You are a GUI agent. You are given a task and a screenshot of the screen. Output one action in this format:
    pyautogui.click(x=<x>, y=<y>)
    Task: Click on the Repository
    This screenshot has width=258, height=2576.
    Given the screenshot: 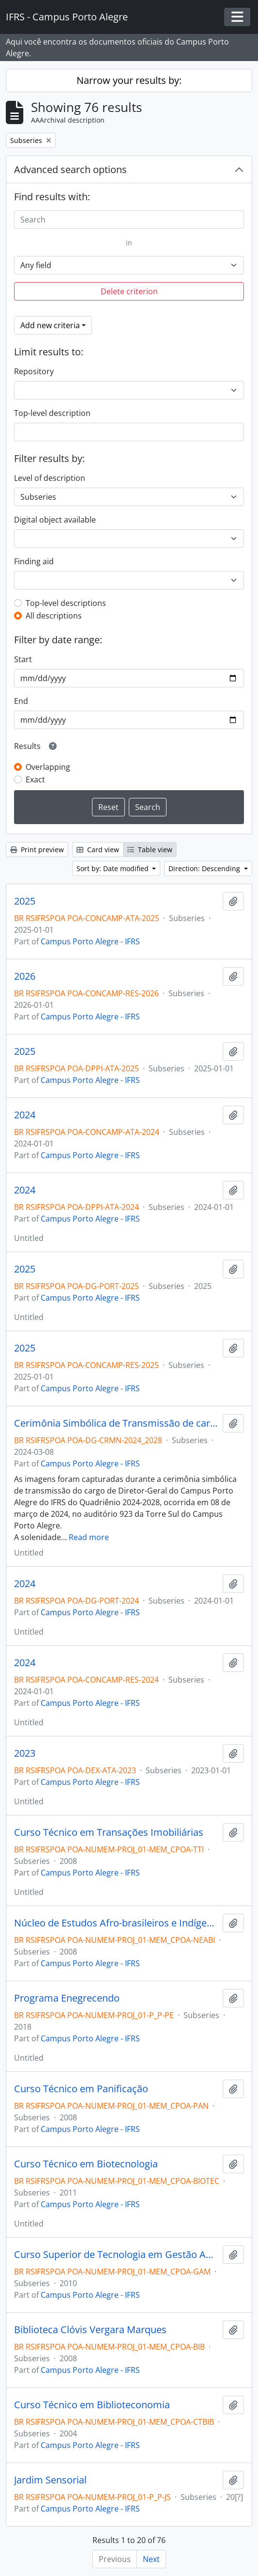 What is the action you would take?
    pyautogui.click(x=34, y=371)
    